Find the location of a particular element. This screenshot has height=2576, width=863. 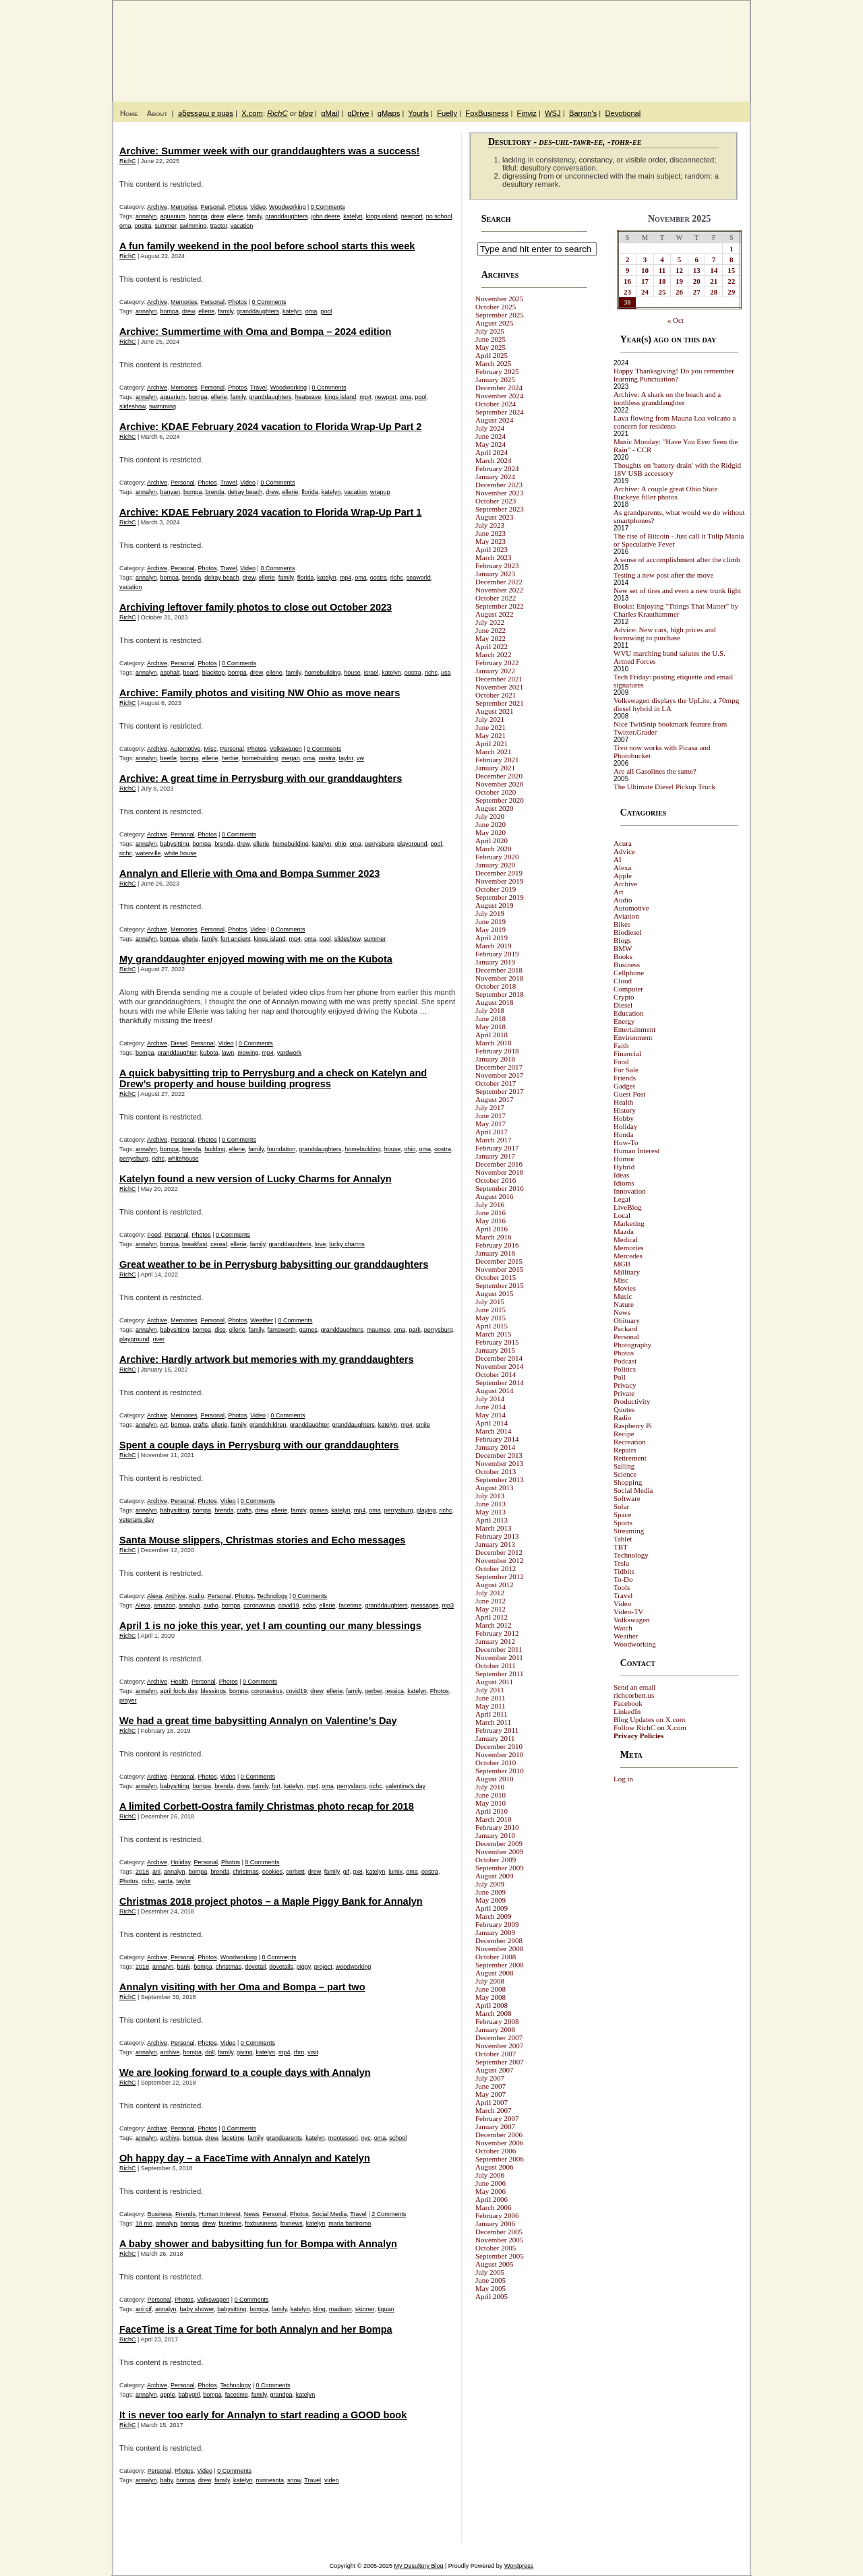

April 2005 is located at coordinates (491, 2296).